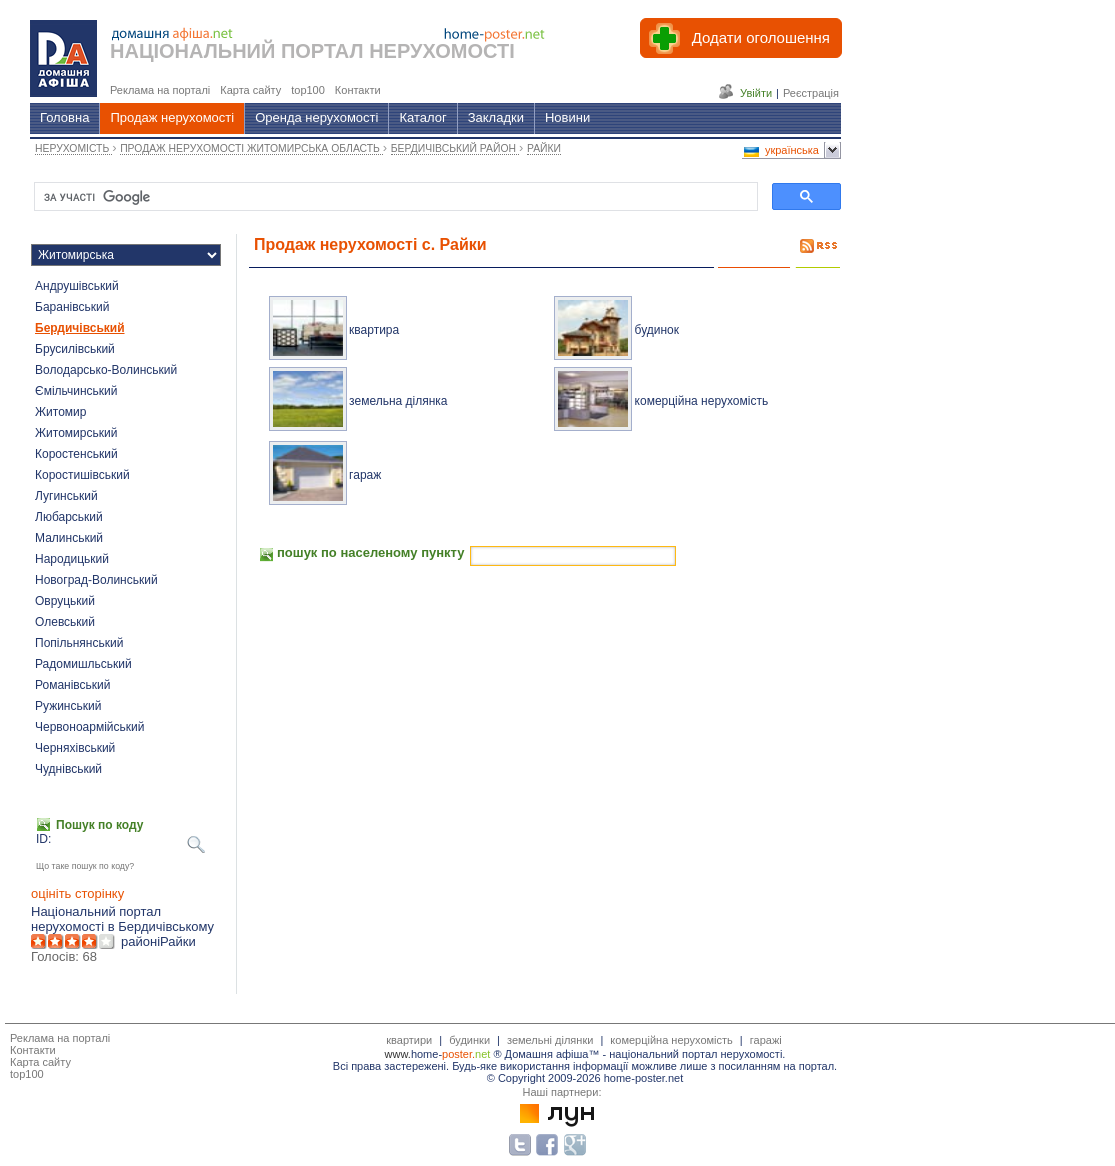 This screenshot has width=1115, height=1166. Describe the element at coordinates (64, 117) in the screenshot. I see `Головна` at that location.